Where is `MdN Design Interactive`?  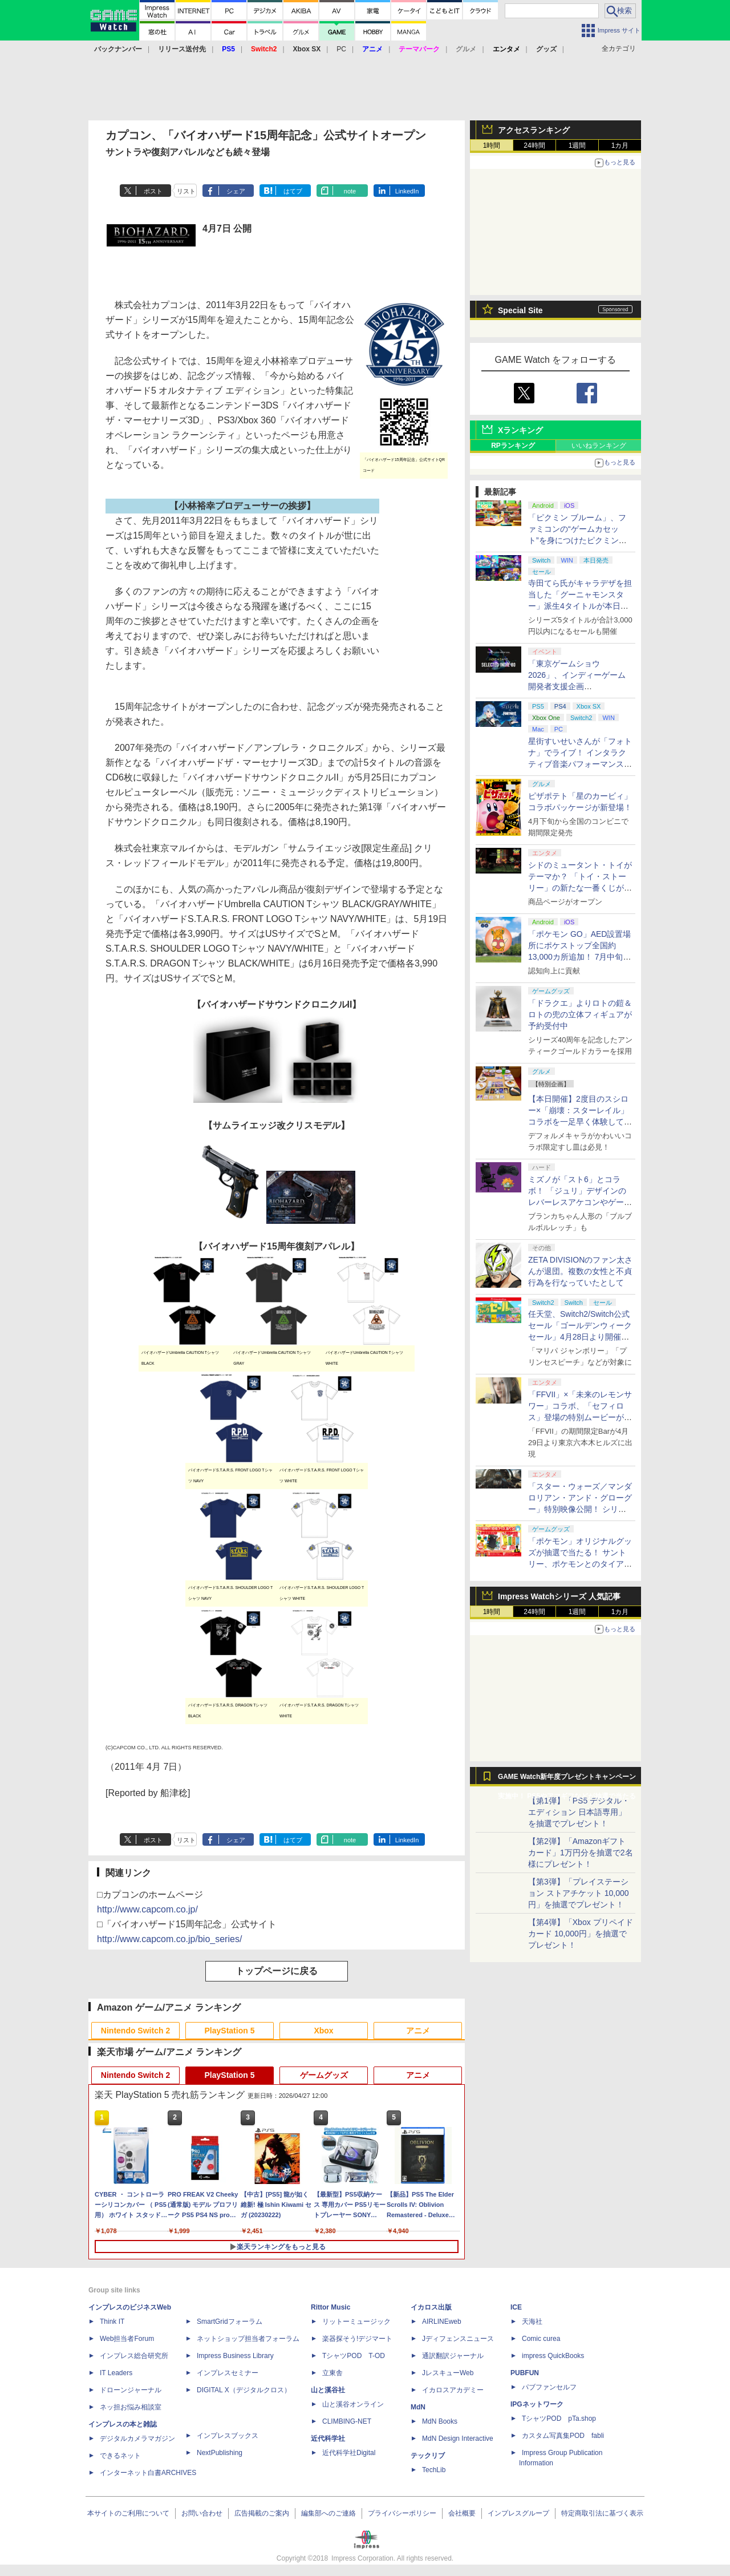
MdN Design Interactive is located at coordinates (457, 2438).